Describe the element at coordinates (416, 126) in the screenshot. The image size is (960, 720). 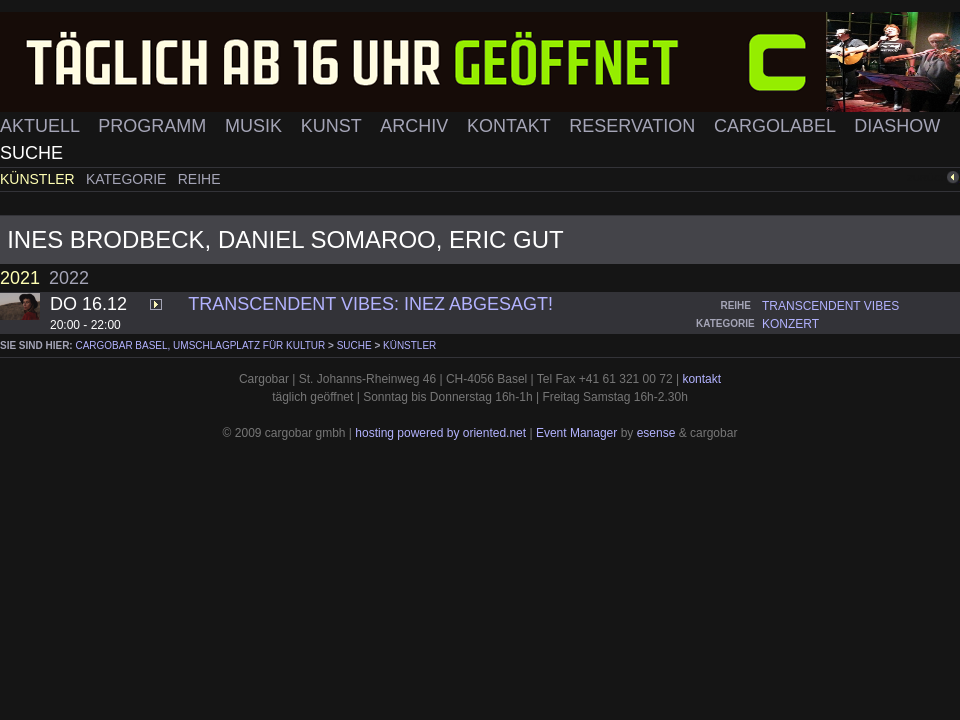
I see `Archiv` at that location.